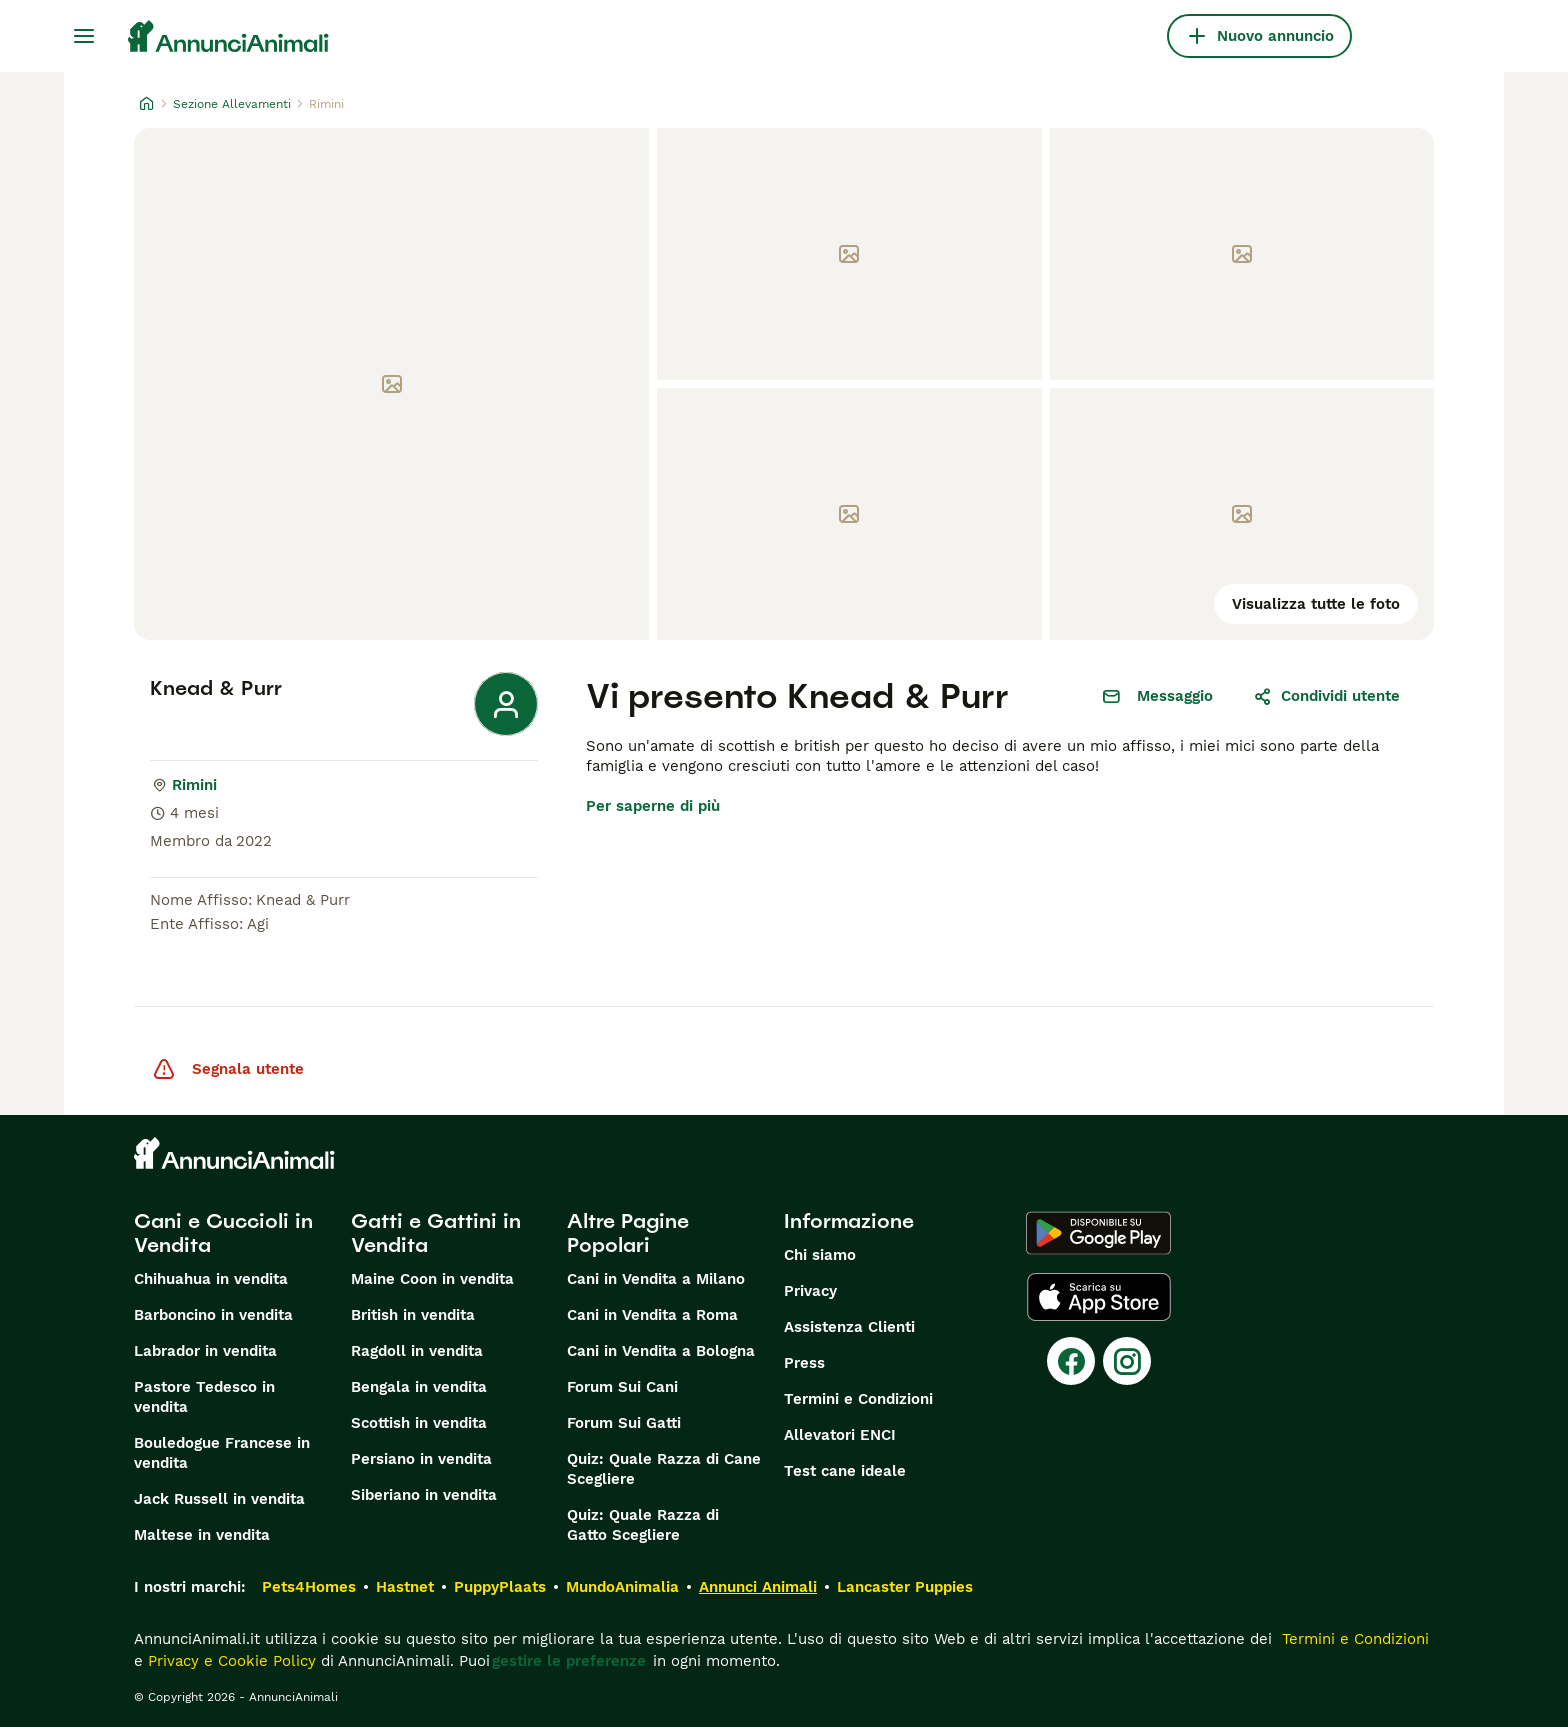  Describe the element at coordinates (421, 1459) in the screenshot. I see `Persiano in vendita` at that location.